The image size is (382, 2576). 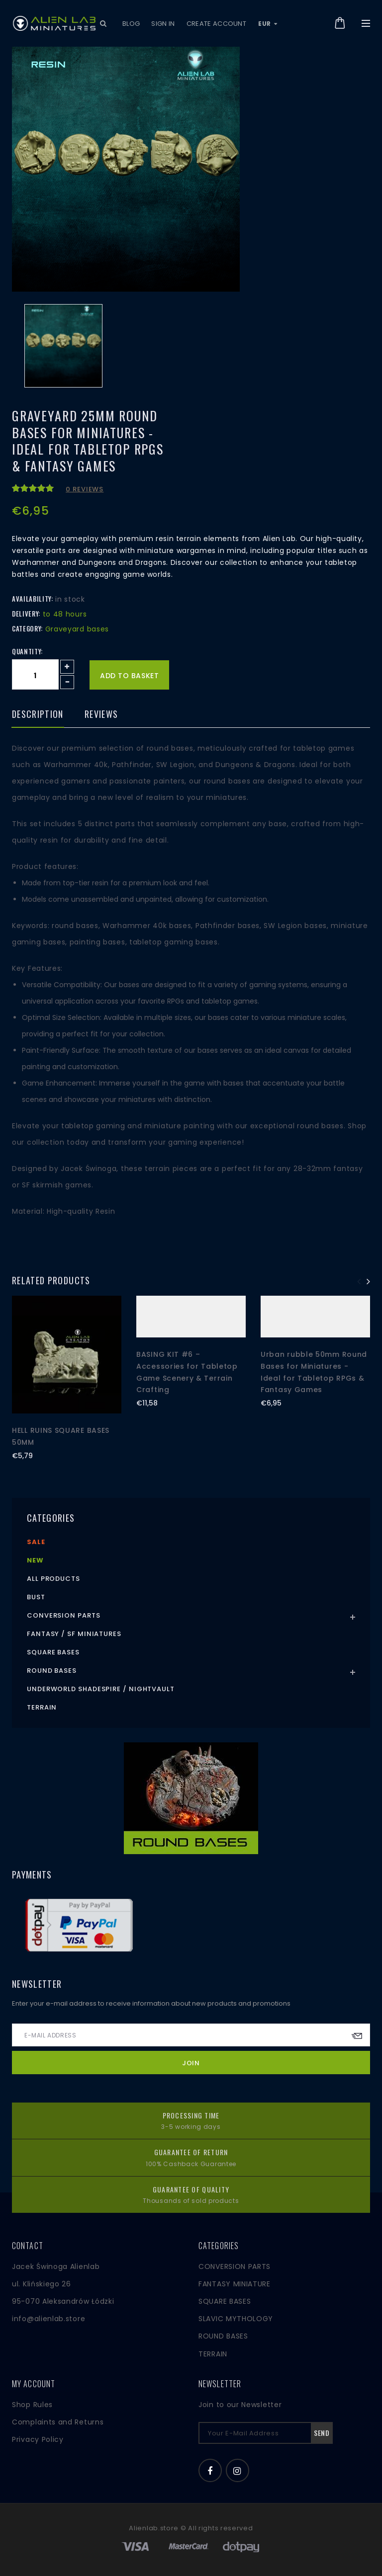 What do you see at coordinates (74, 1634) in the screenshot?
I see `Fantasy / SF Miniatures` at bounding box center [74, 1634].